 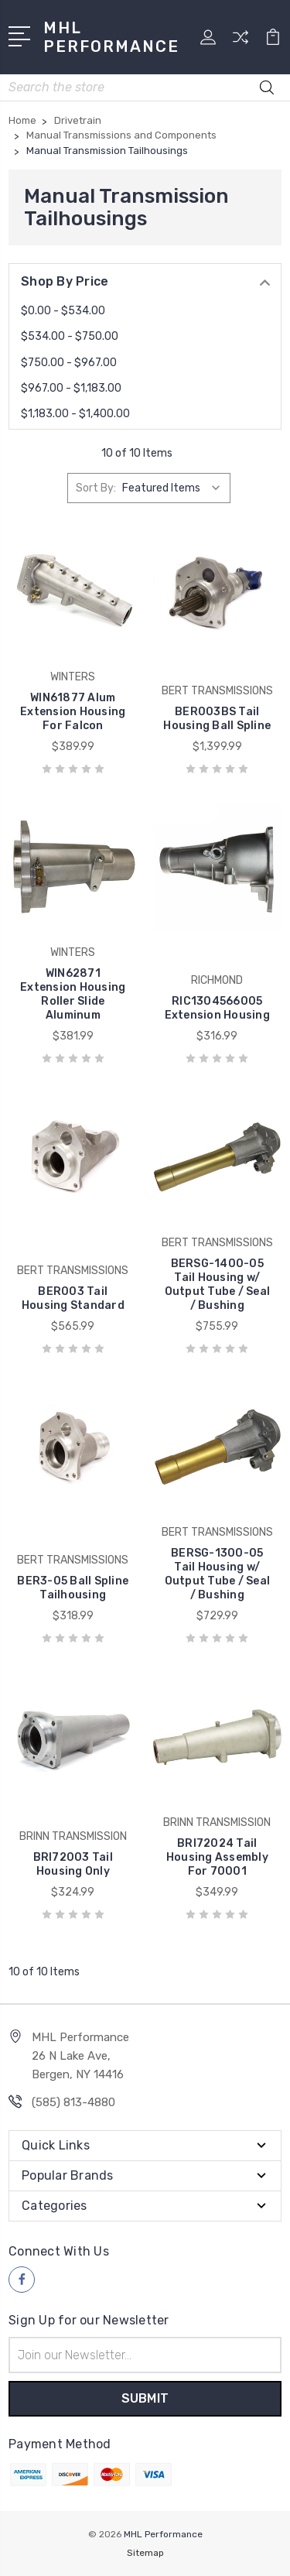 What do you see at coordinates (73, 1298) in the screenshot?
I see `BER003 Tail Housing Standard` at bounding box center [73, 1298].